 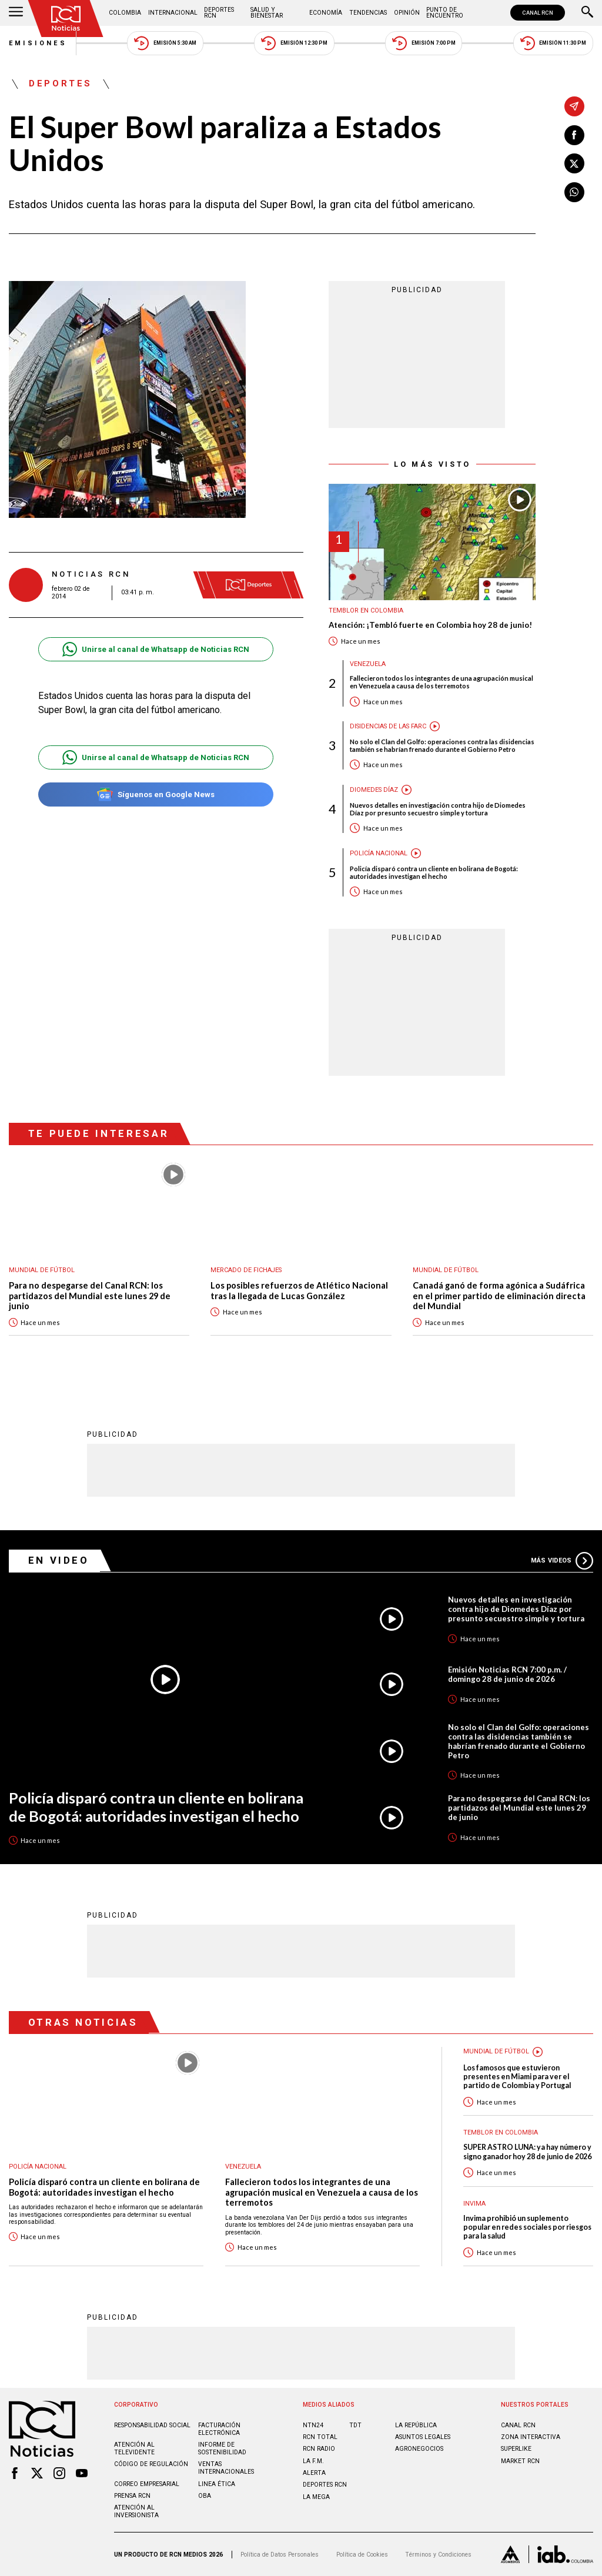 I want to click on [Abrir Menú], so click(x=16, y=13).